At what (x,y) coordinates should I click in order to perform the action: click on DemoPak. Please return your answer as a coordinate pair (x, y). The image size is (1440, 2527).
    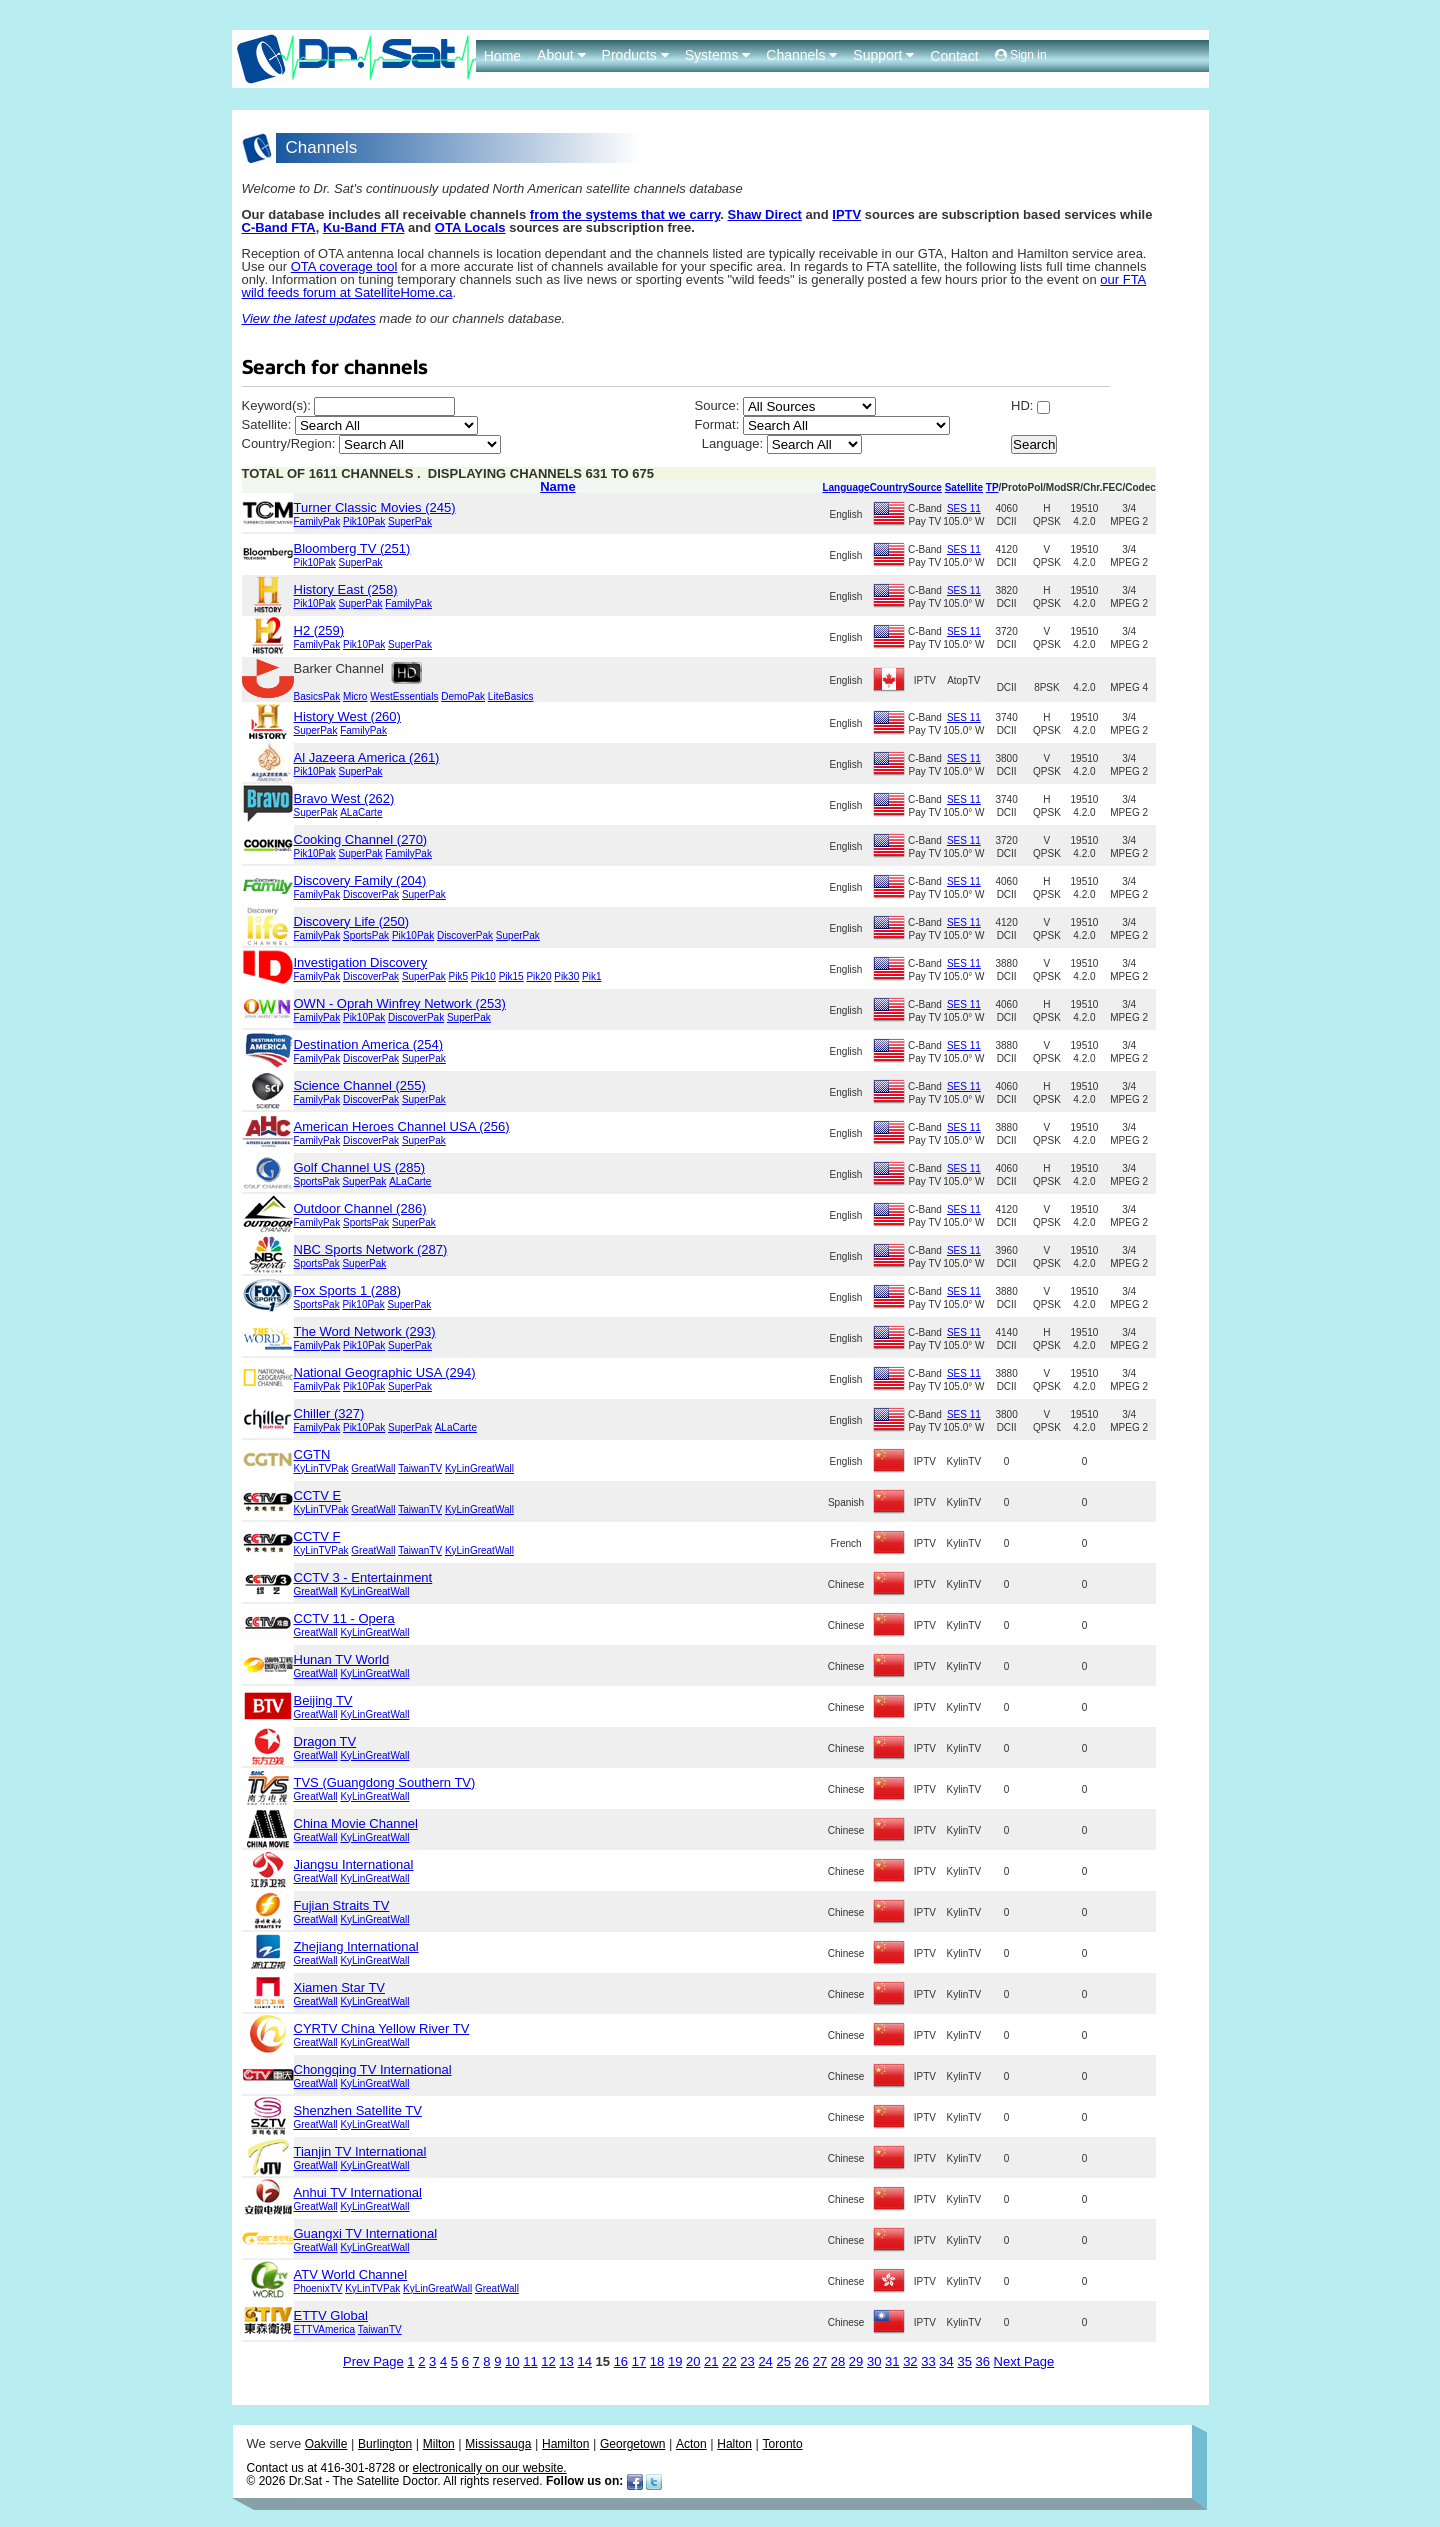
    Looking at the image, I should click on (463, 696).